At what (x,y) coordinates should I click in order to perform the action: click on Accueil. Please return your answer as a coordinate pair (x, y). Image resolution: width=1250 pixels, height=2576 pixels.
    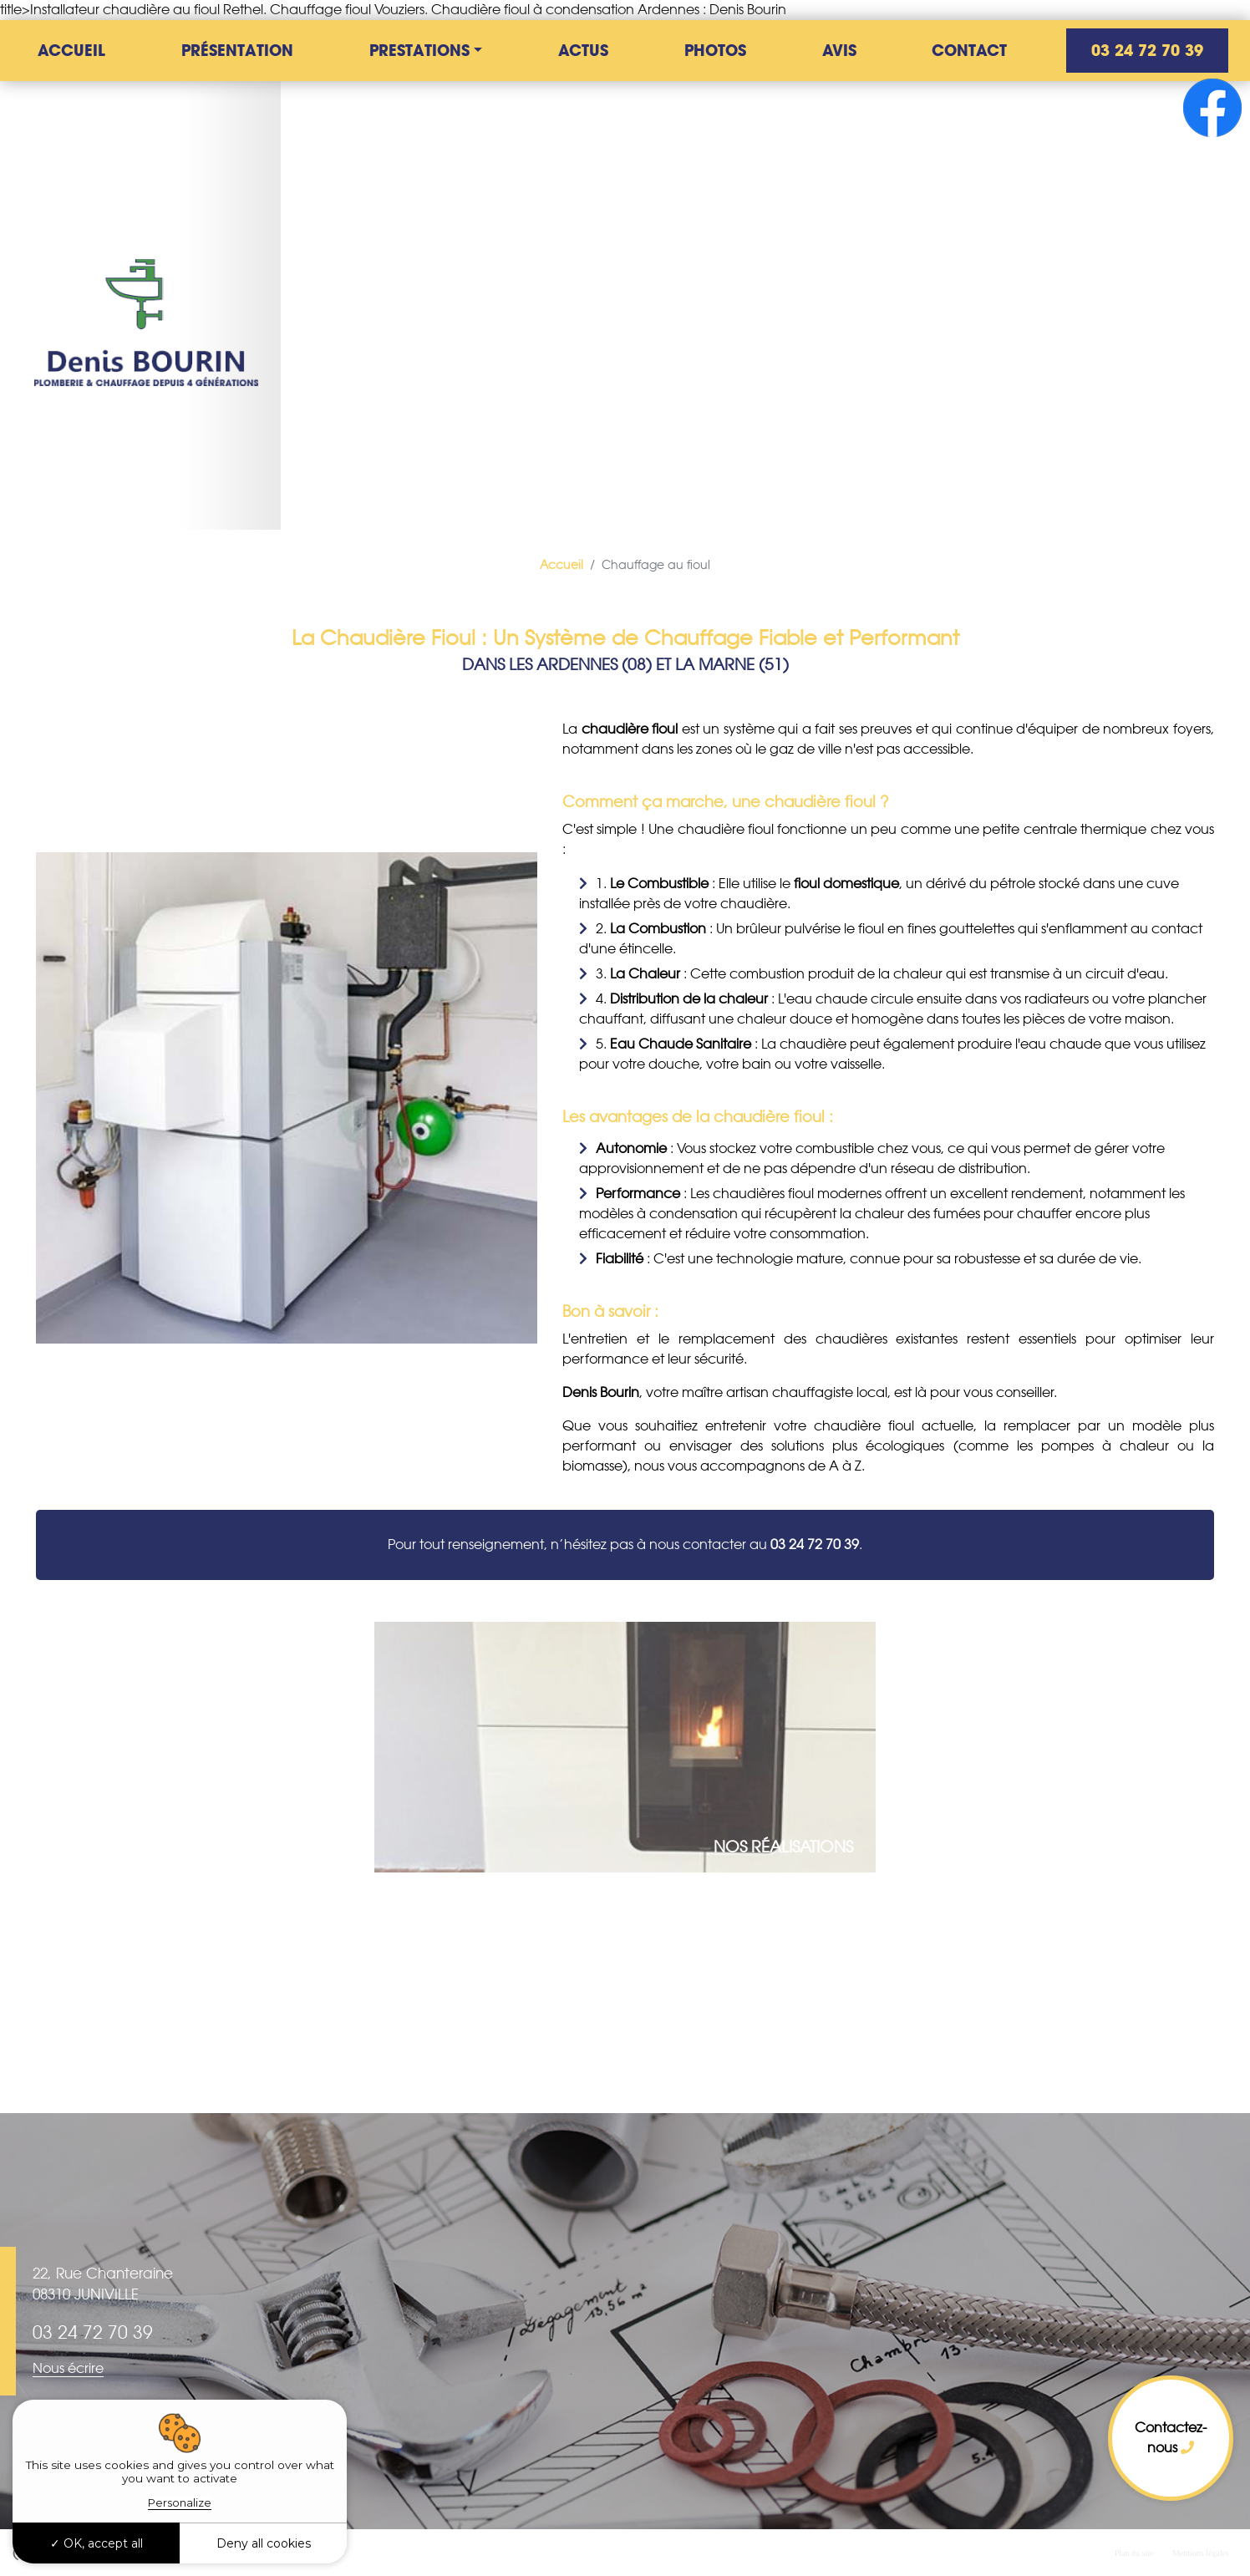
    Looking at the image, I should click on (71, 50).